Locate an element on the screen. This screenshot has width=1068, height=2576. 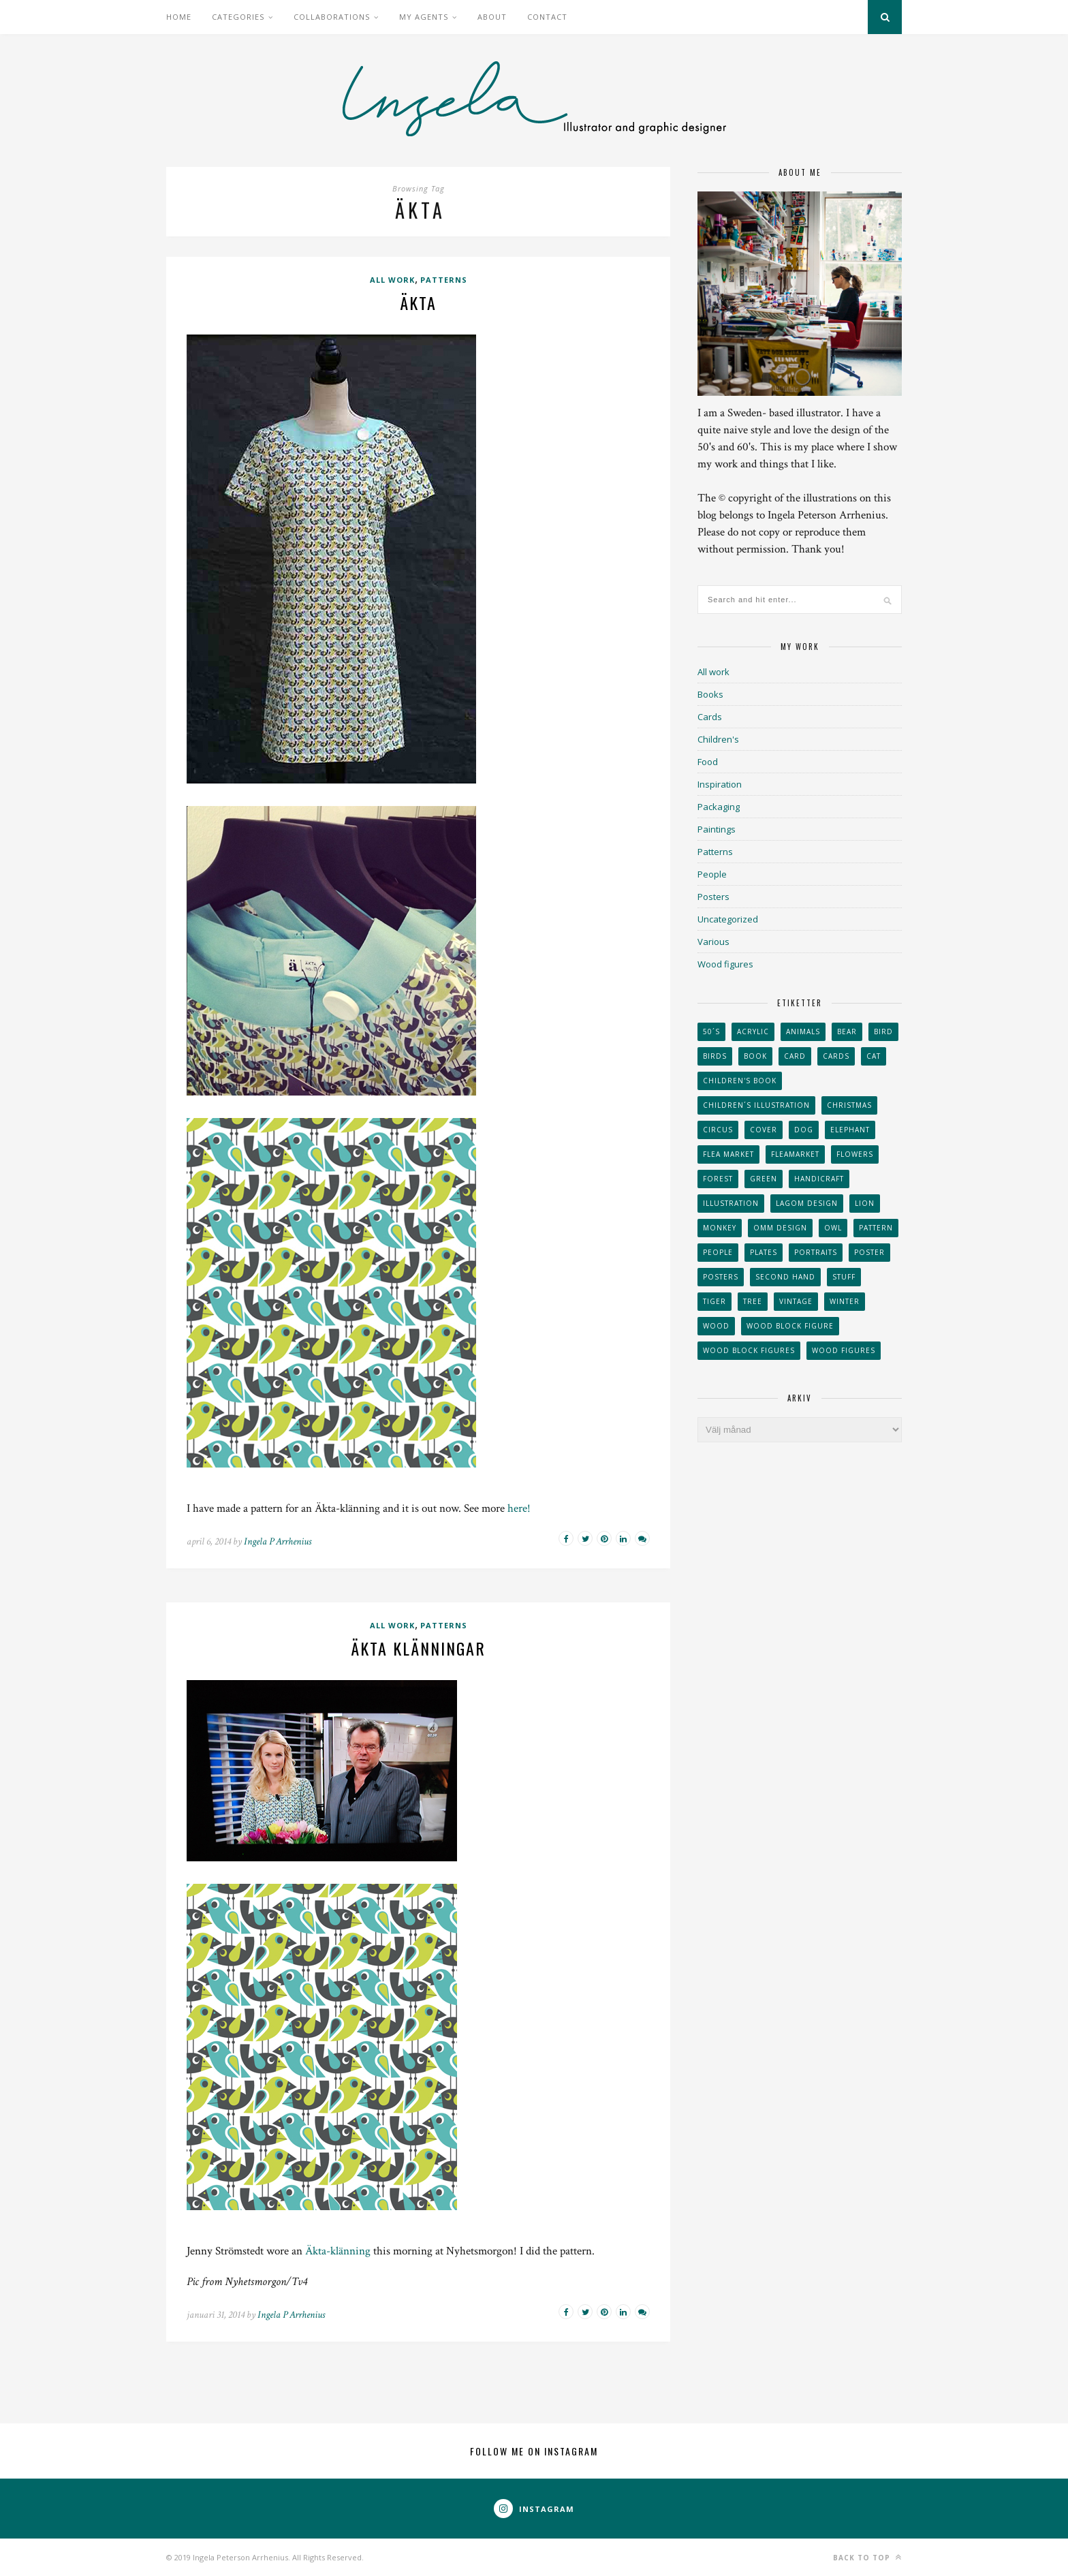
children´s illustration [children´s illustration (41 objekt)] is located at coordinates (756, 1105).